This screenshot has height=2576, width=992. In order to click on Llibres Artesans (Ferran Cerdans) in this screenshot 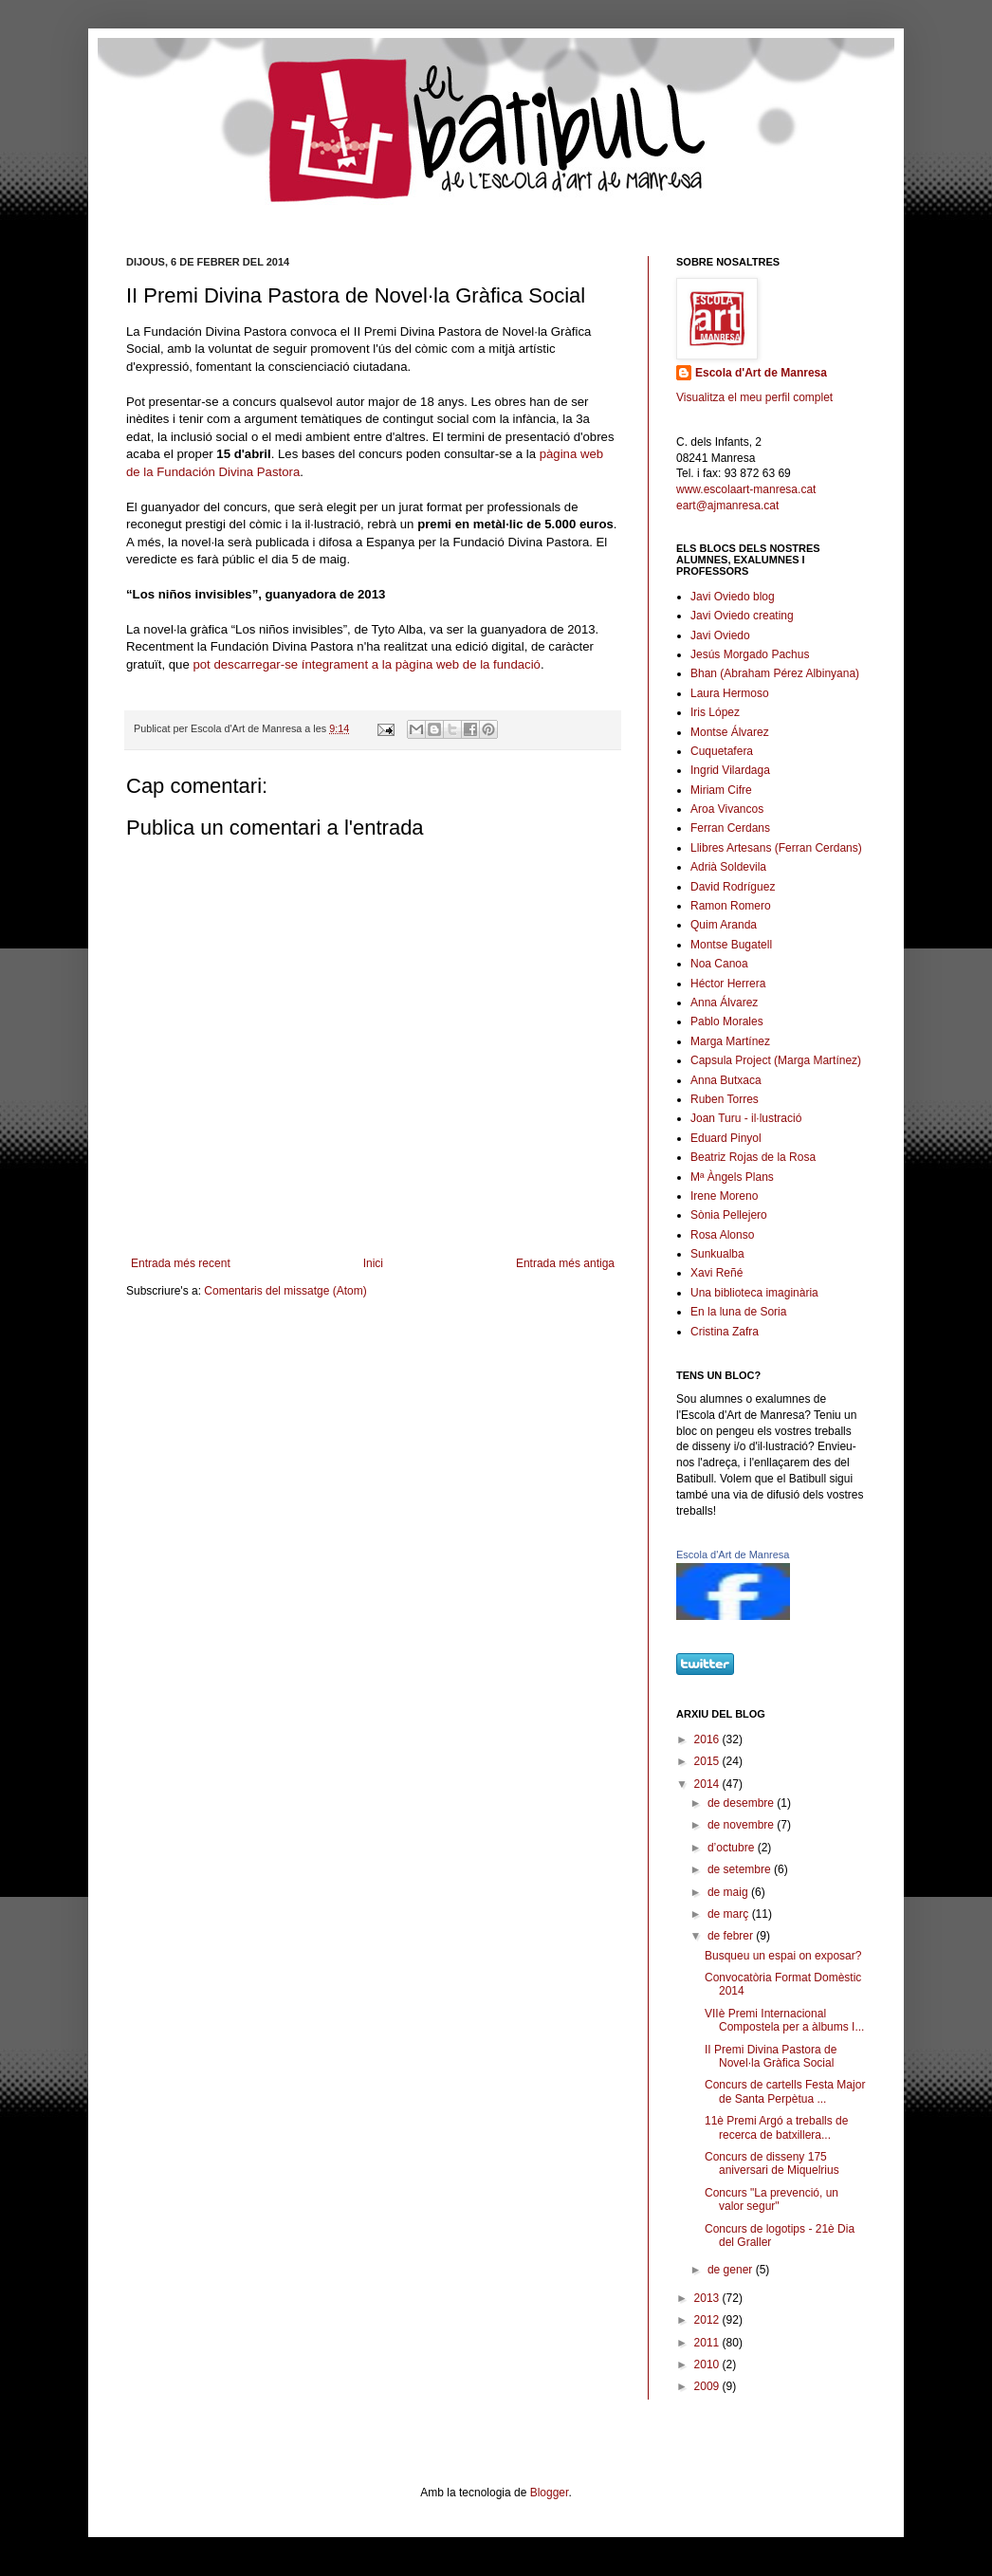, I will do `click(776, 848)`.